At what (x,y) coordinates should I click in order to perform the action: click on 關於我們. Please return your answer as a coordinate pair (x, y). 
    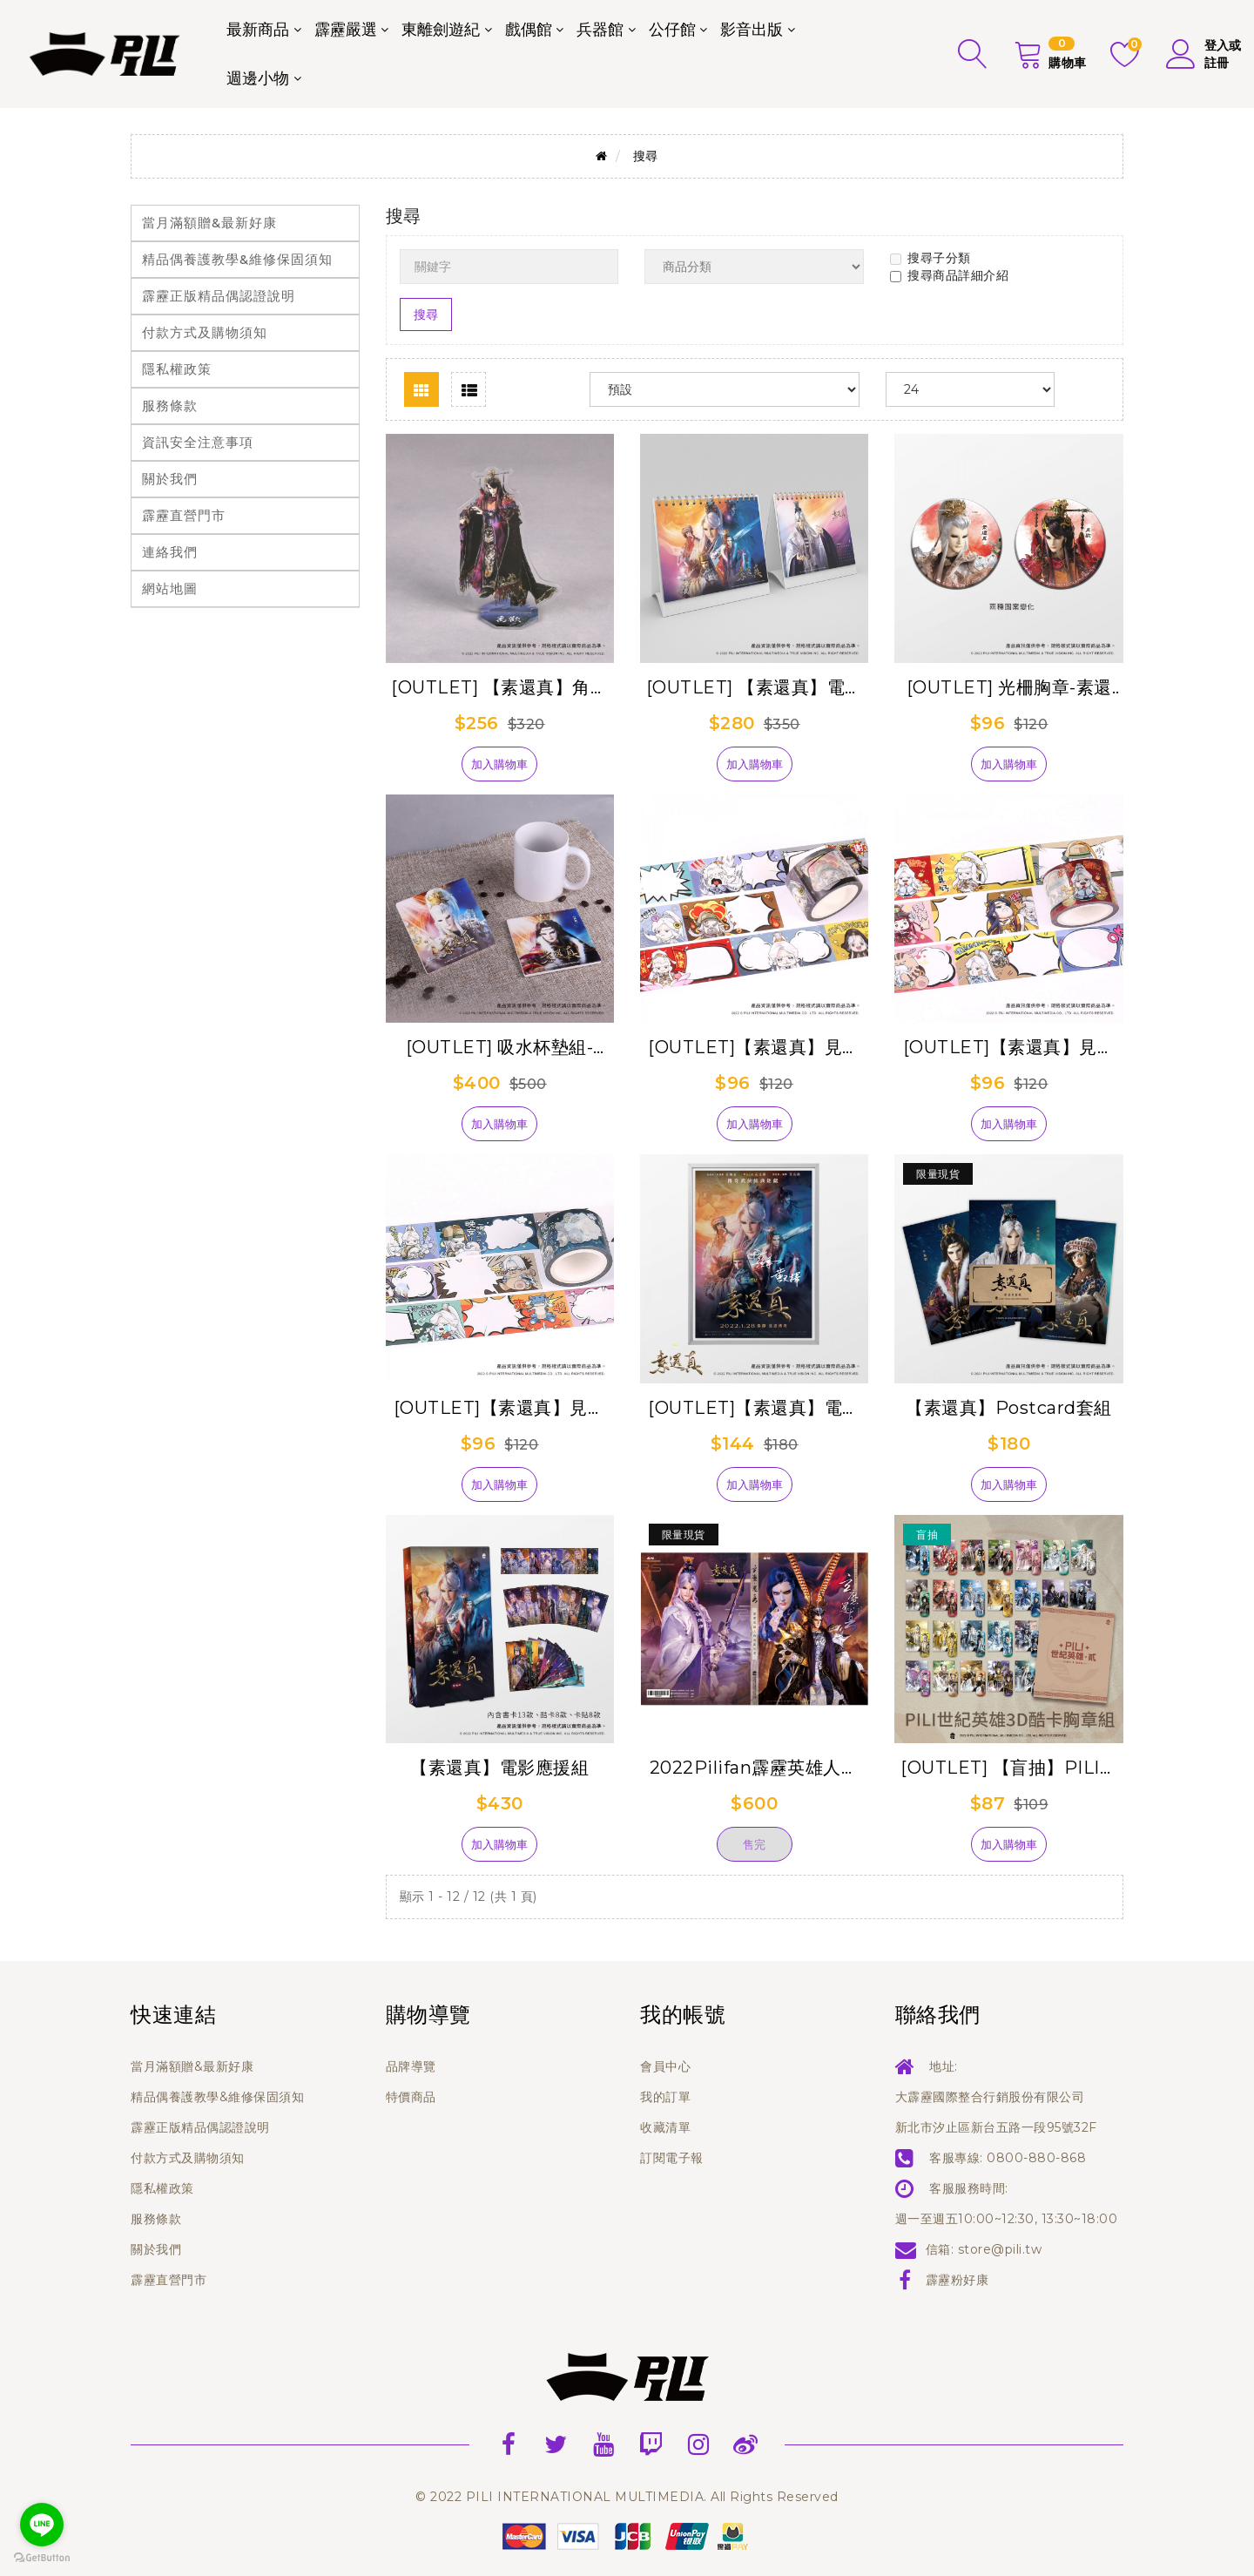
    Looking at the image, I should click on (170, 478).